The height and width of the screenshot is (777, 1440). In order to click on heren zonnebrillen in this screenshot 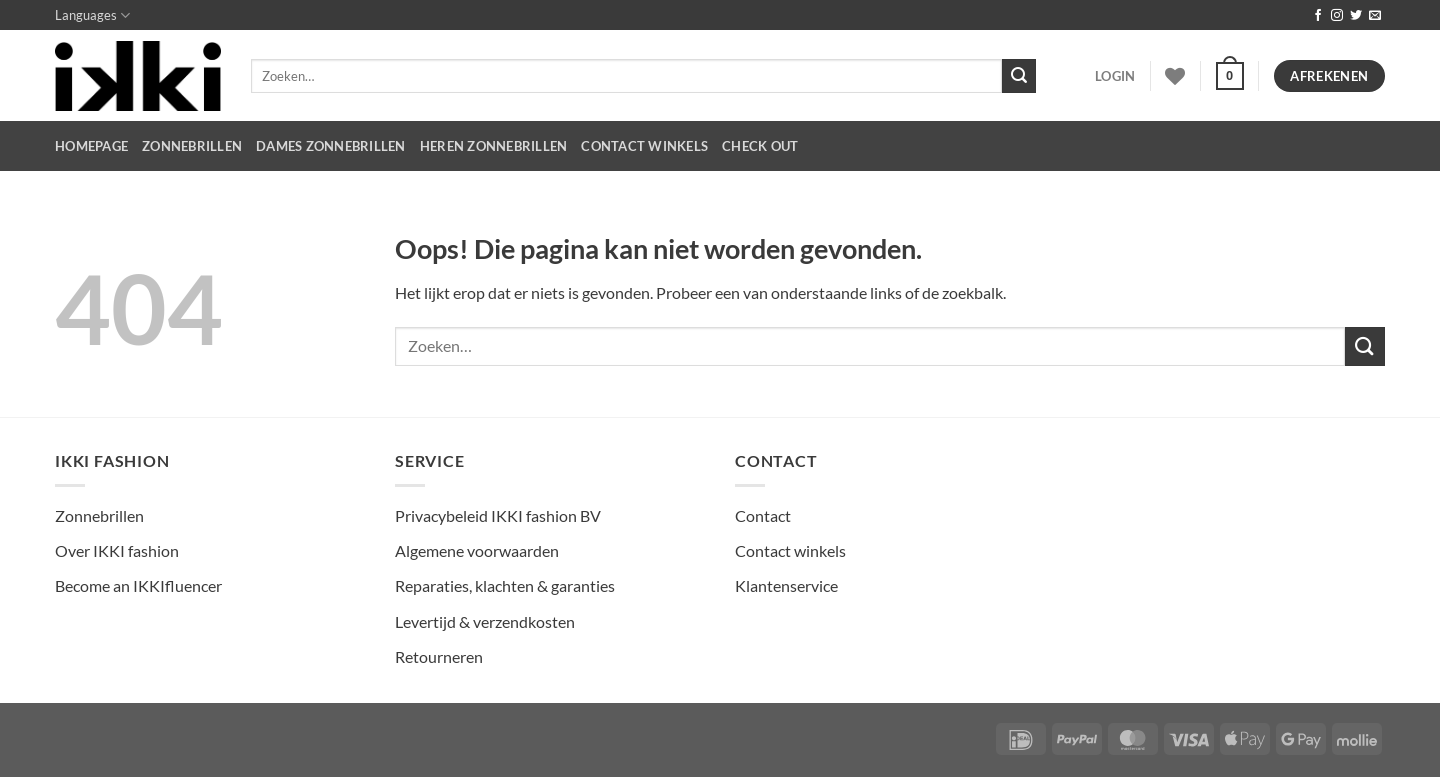, I will do `click(494, 146)`.